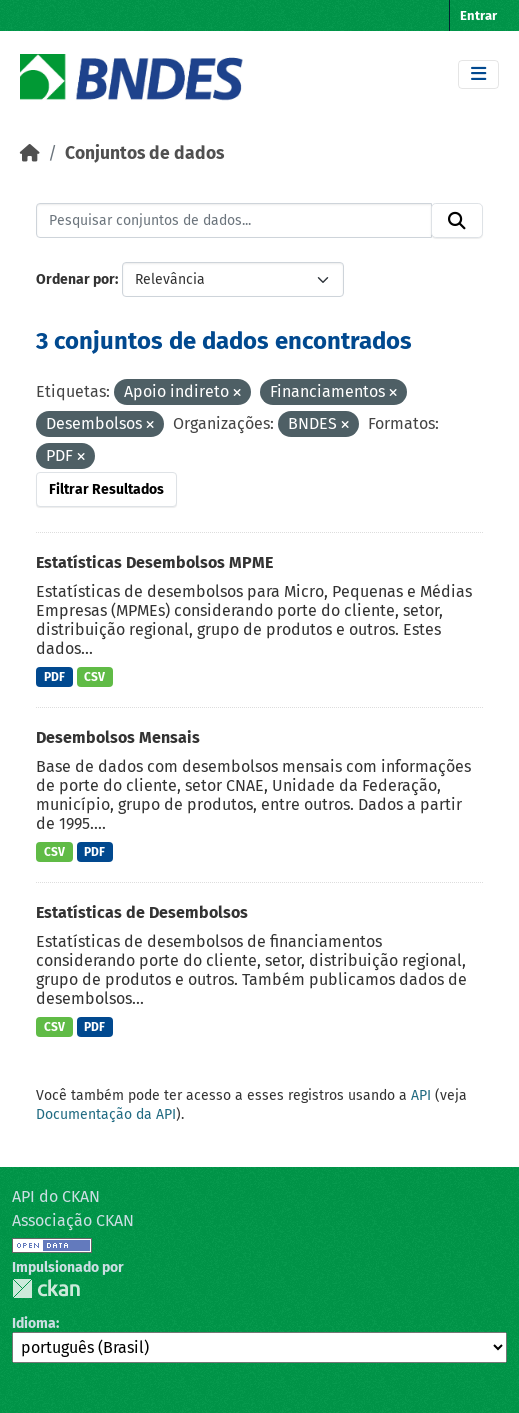 This screenshot has width=519, height=1413. What do you see at coordinates (154, 562) in the screenshot?
I see `Estatísticas Desembolsos MPME` at bounding box center [154, 562].